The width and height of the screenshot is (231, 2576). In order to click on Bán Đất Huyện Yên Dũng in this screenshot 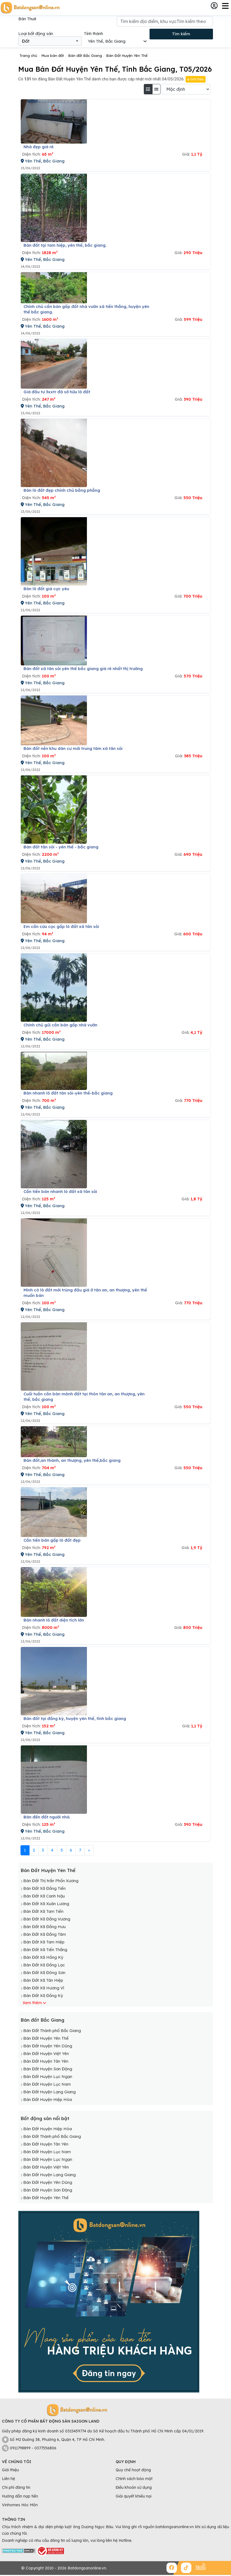, I will do `click(47, 2045)`.